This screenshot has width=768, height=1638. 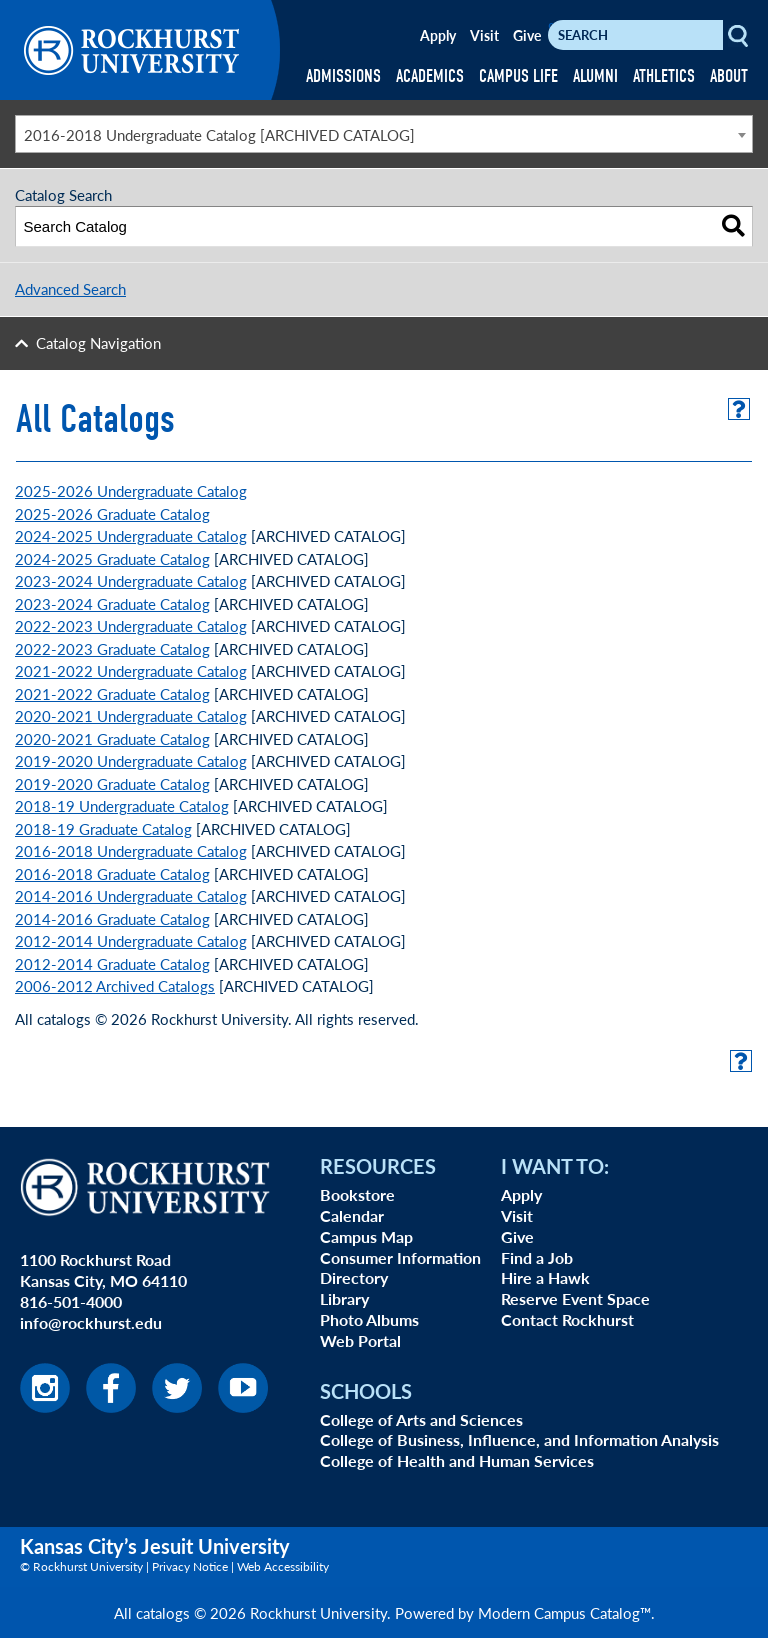 What do you see at coordinates (112, 513) in the screenshot?
I see `2025-2026 Graduate Catalog` at bounding box center [112, 513].